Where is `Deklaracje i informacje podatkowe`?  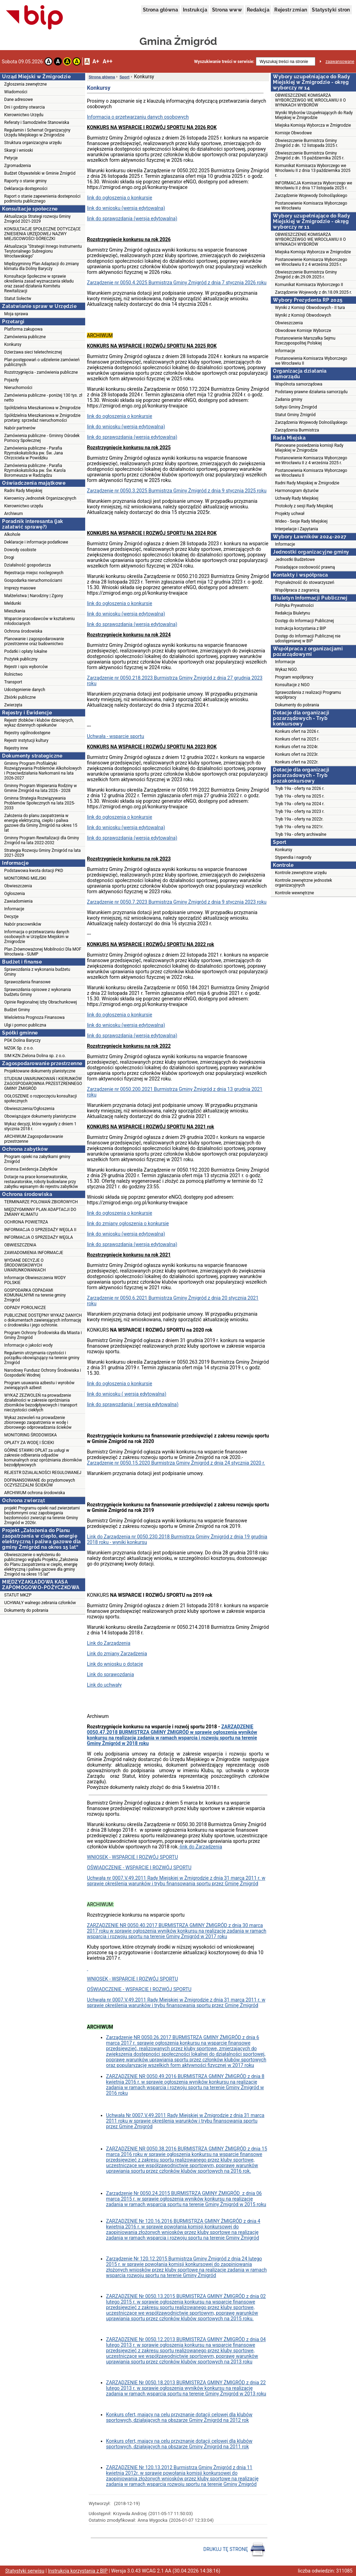
Deklaracje i informacje podatkowe is located at coordinates (36, 542).